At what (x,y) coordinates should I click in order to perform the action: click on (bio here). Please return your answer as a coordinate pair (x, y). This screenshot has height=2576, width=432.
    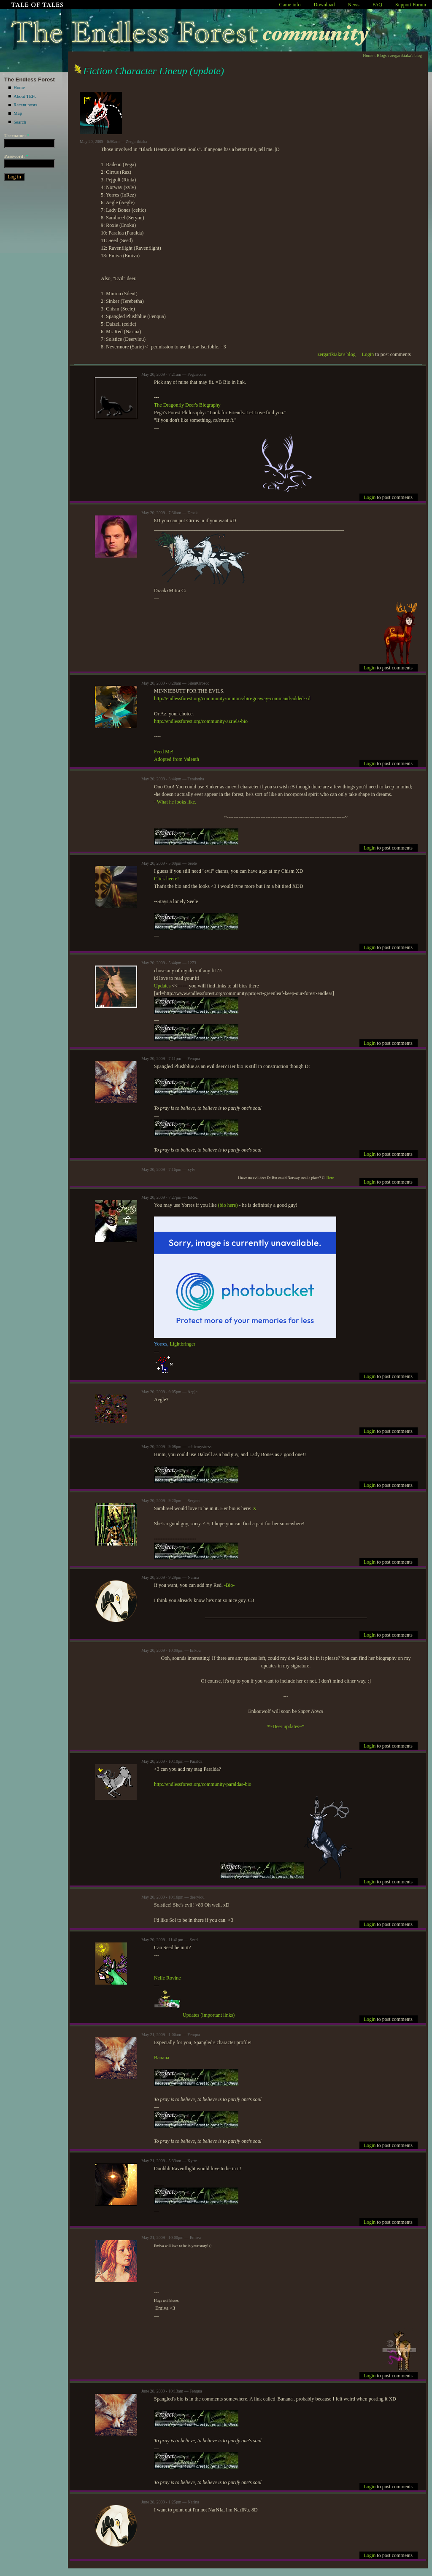
    Looking at the image, I should click on (228, 1205).